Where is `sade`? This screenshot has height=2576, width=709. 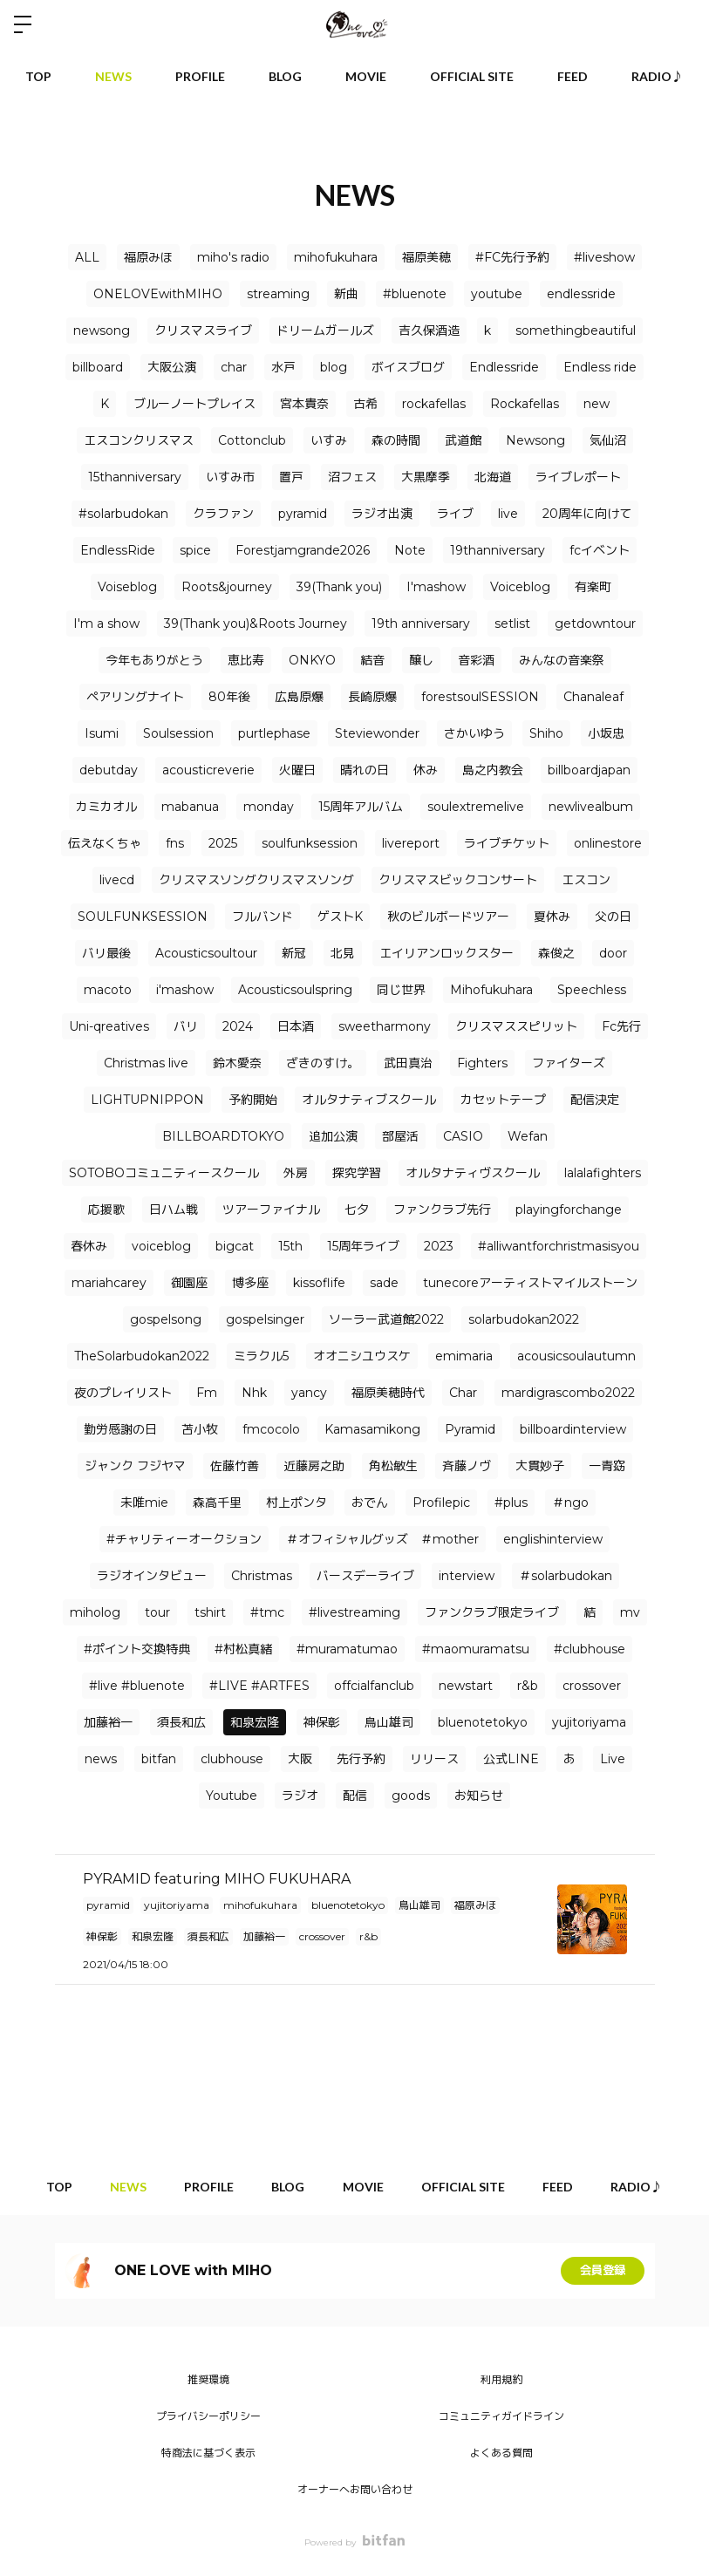 sade is located at coordinates (384, 1283).